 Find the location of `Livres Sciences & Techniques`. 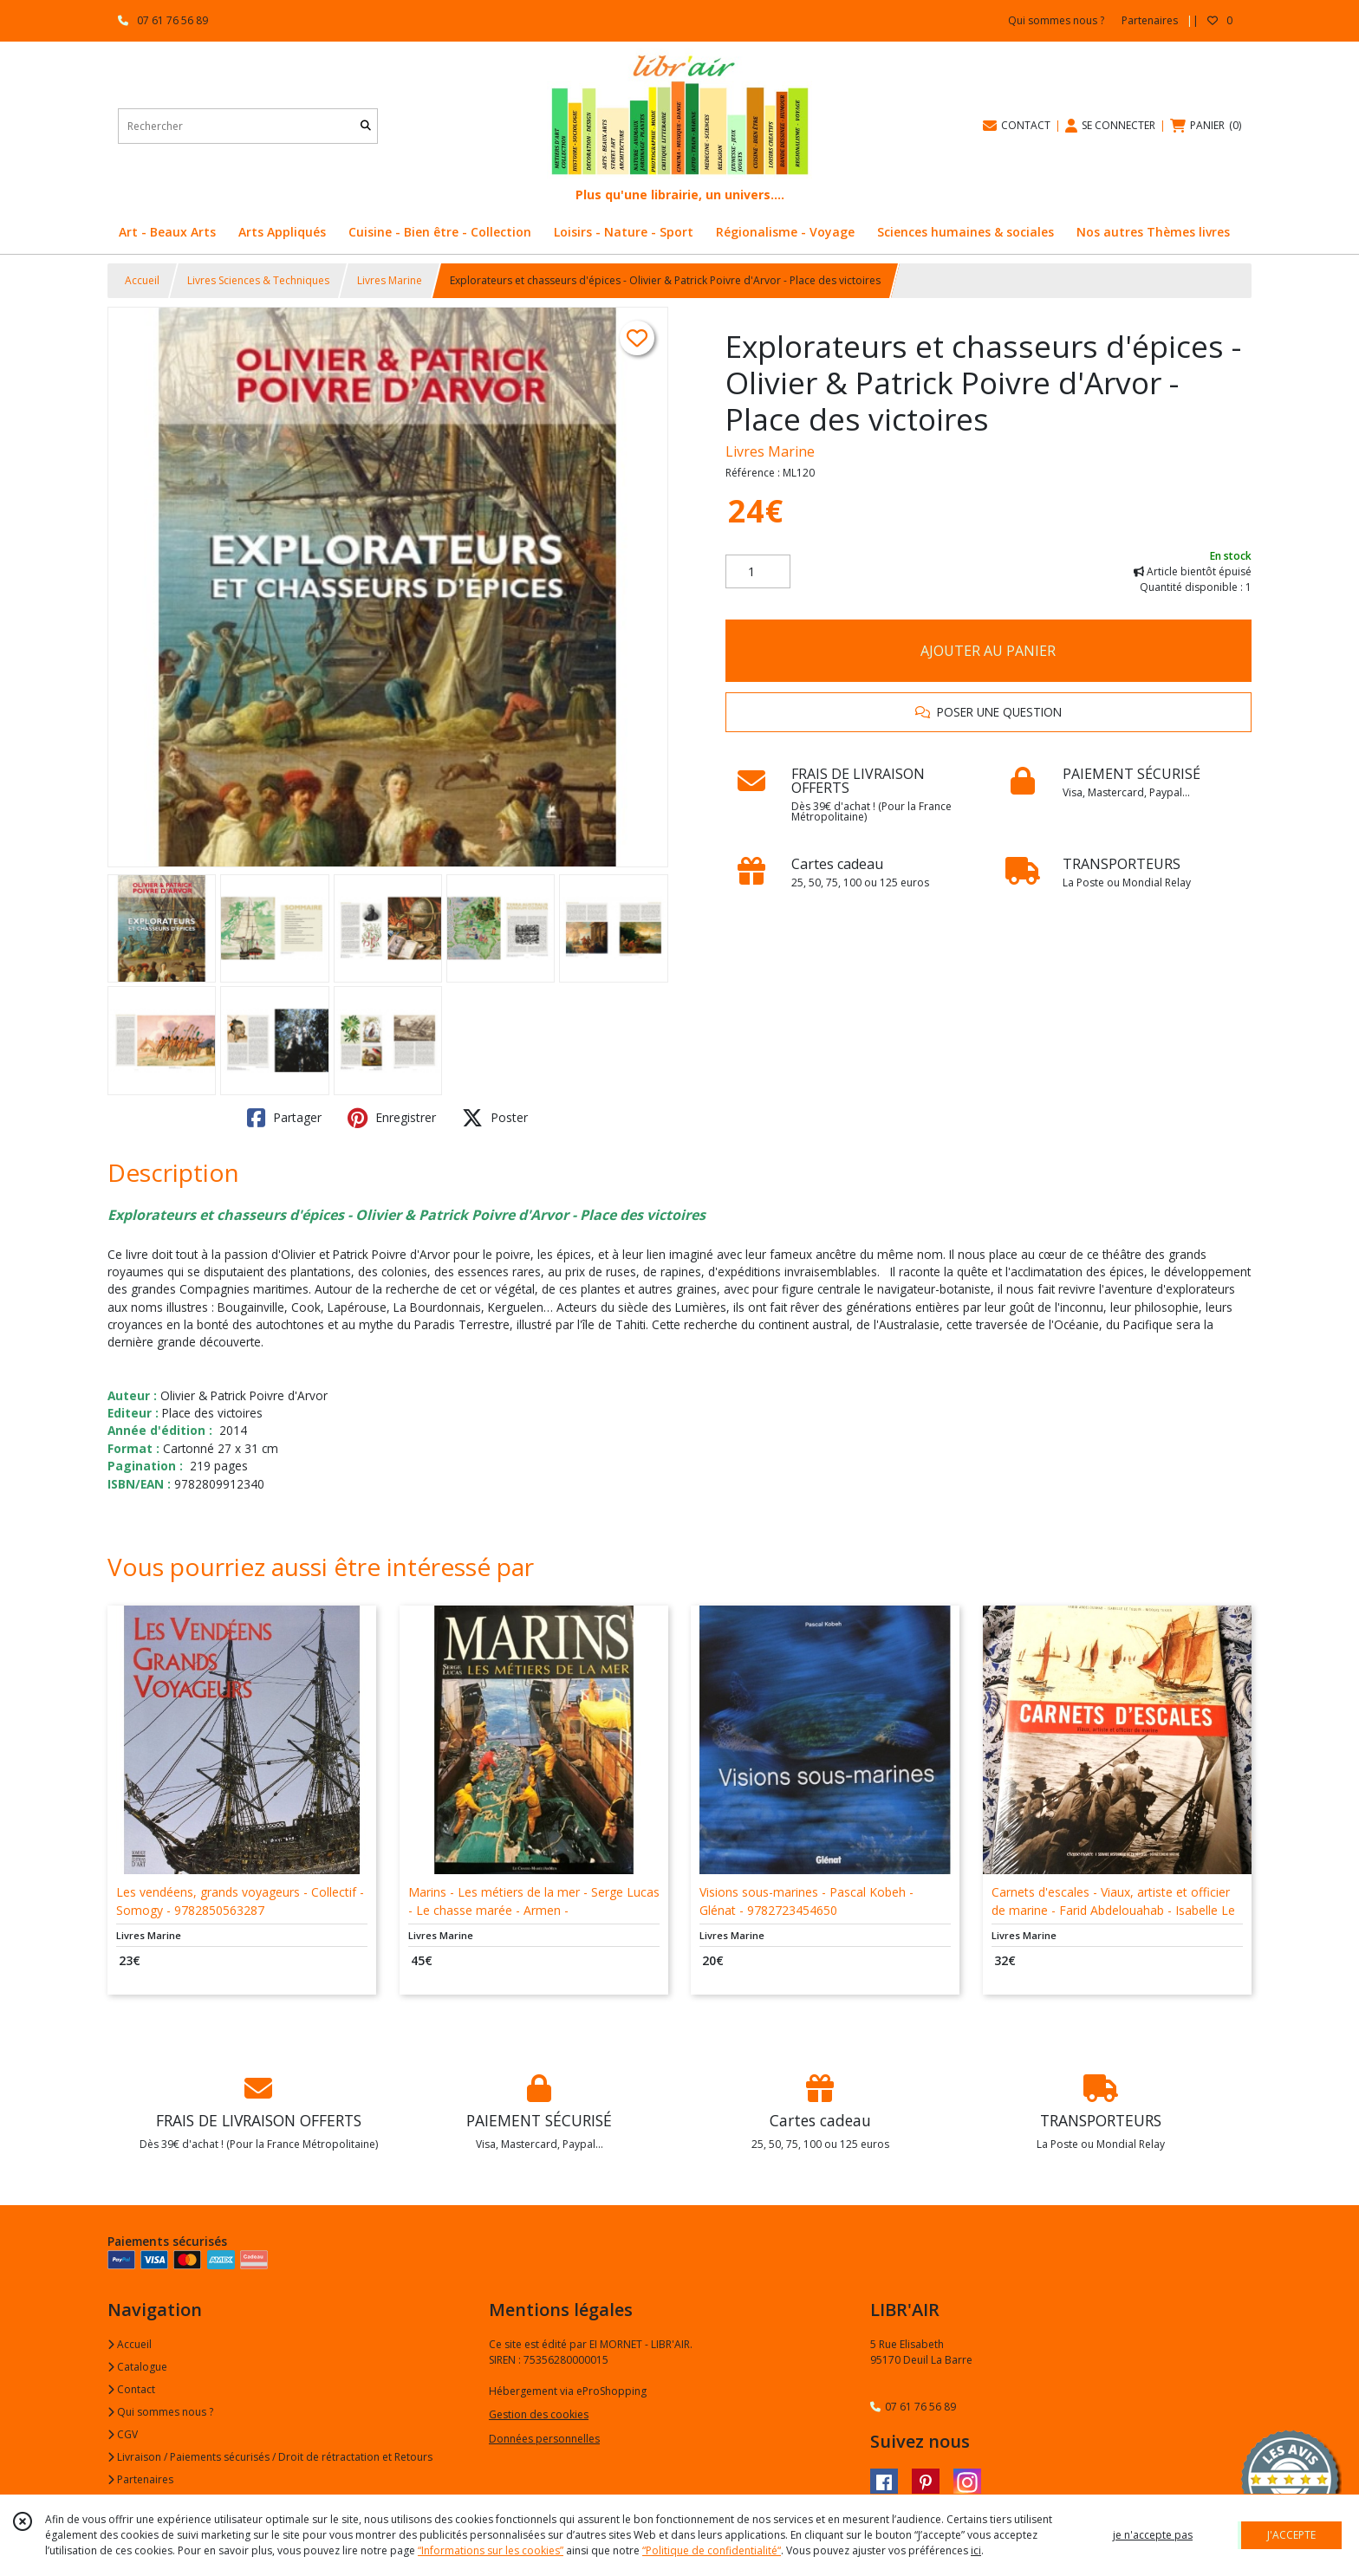

Livres Sciences & Techniques is located at coordinates (258, 280).